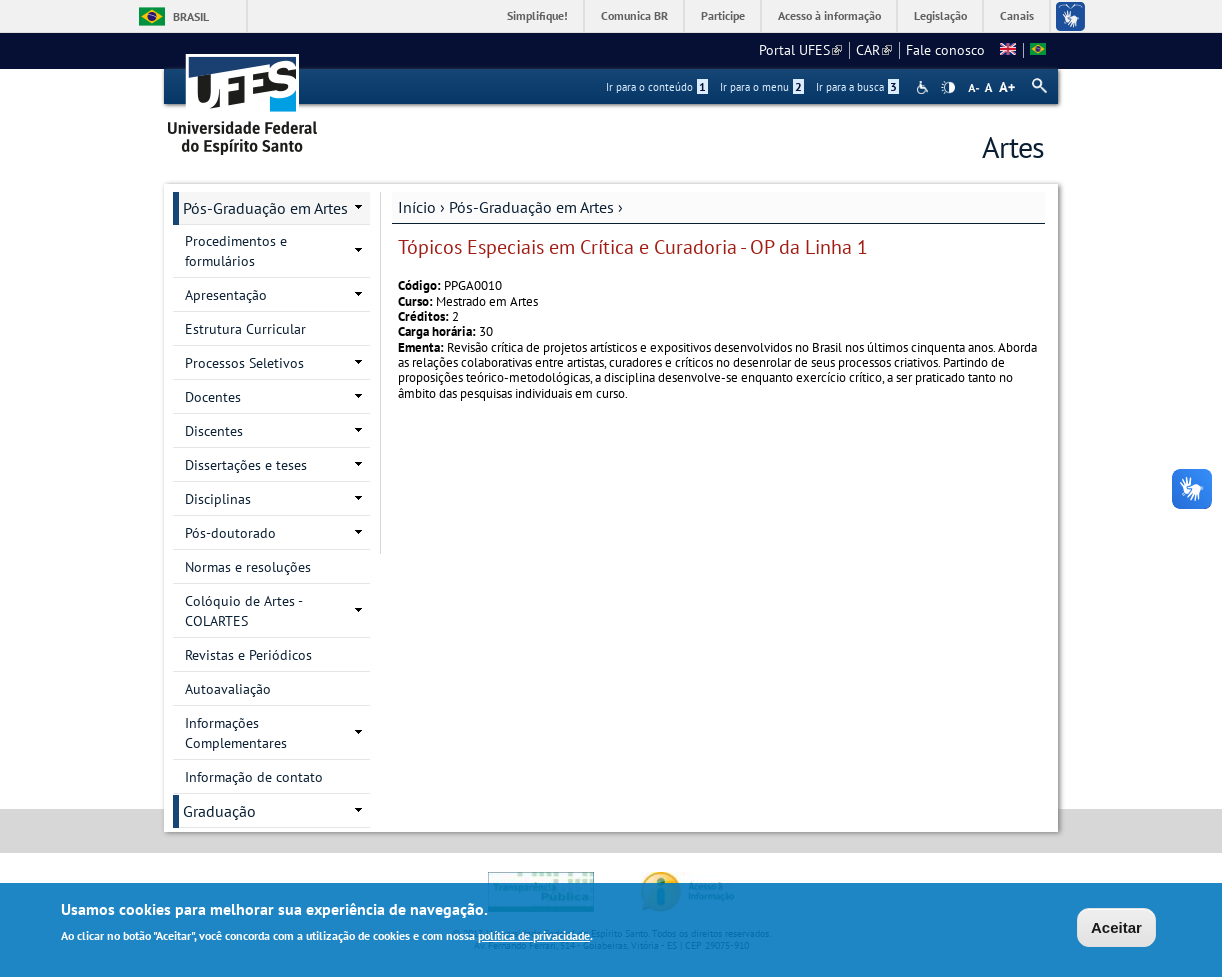  Describe the element at coordinates (874, 50) in the screenshot. I see `CAR` at that location.